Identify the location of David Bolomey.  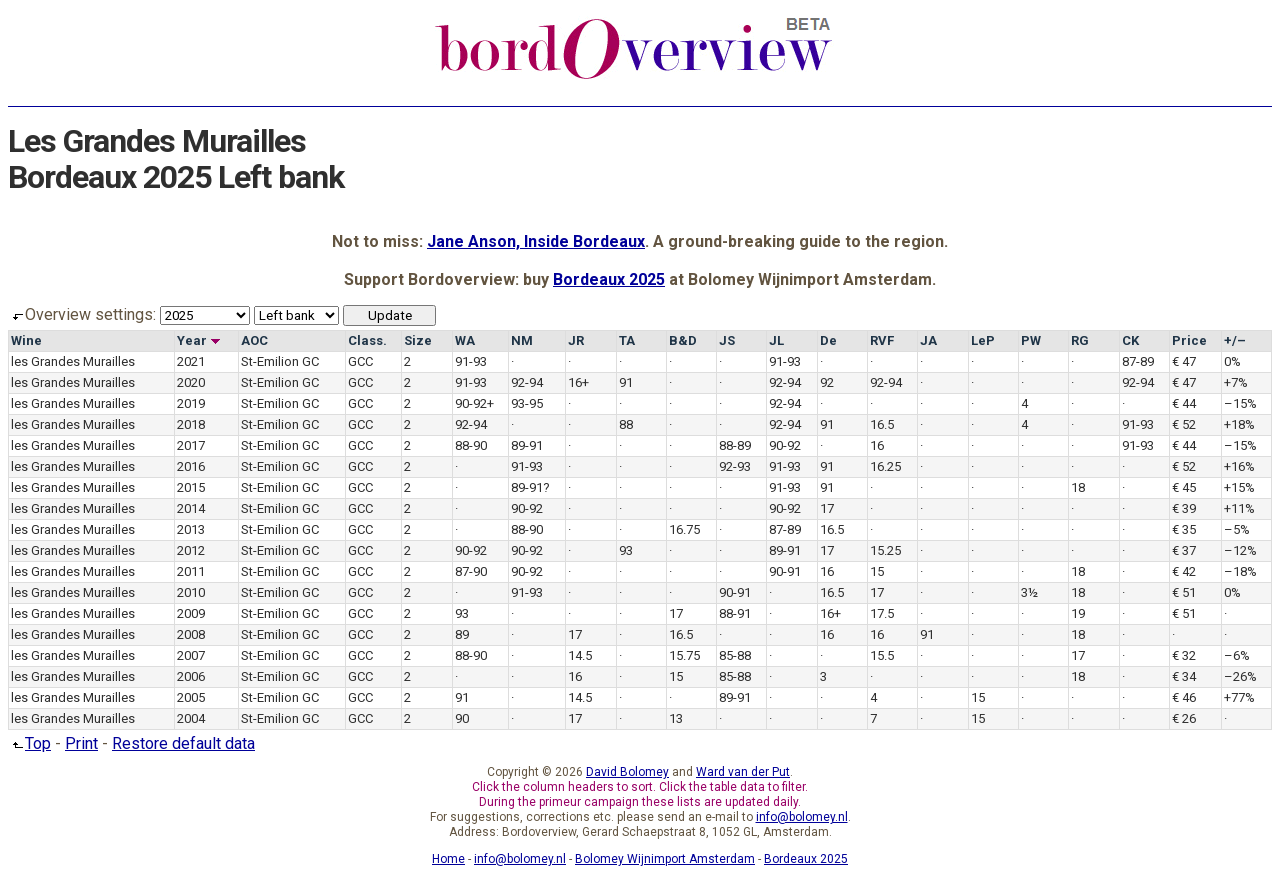
(627, 772).